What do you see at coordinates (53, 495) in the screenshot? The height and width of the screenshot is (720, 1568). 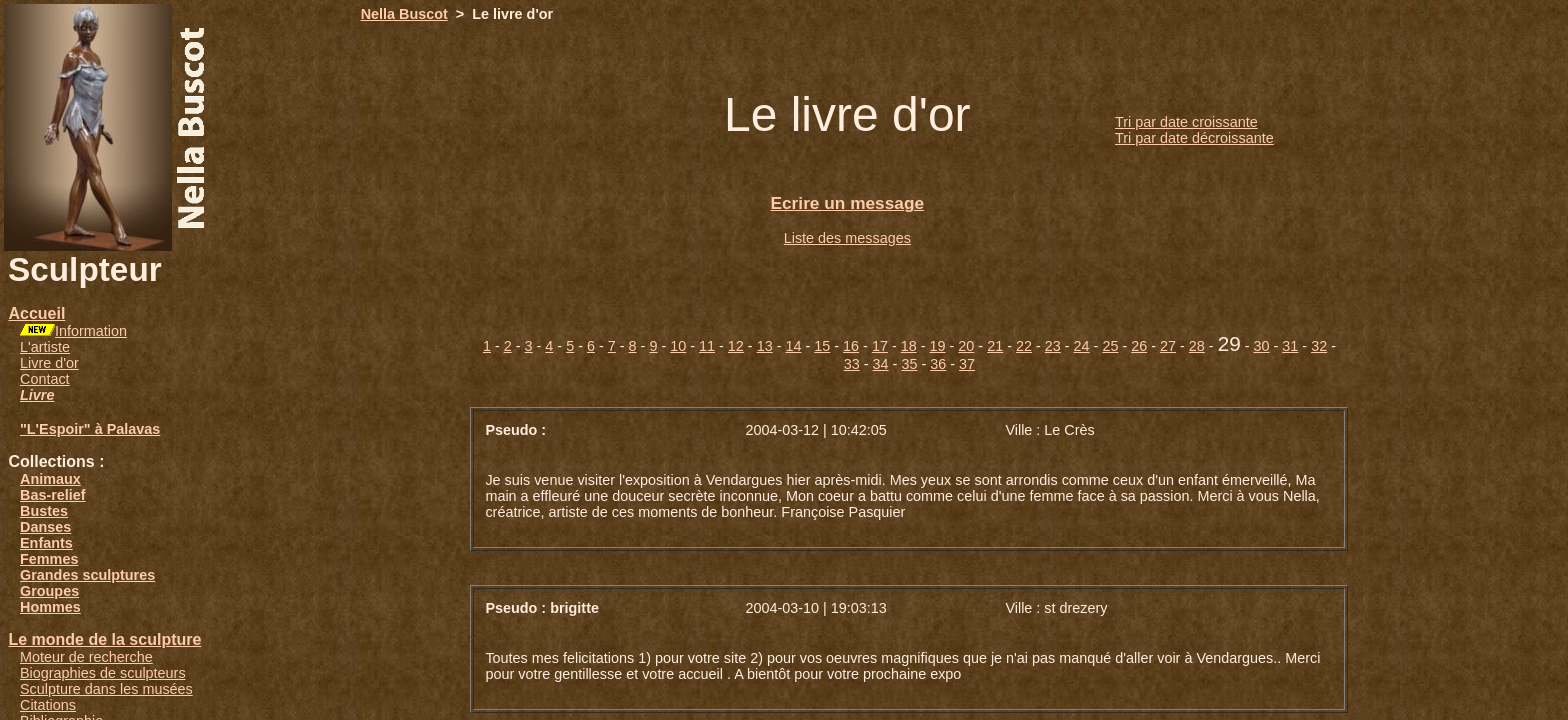 I see `Bas-relief` at bounding box center [53, 495].